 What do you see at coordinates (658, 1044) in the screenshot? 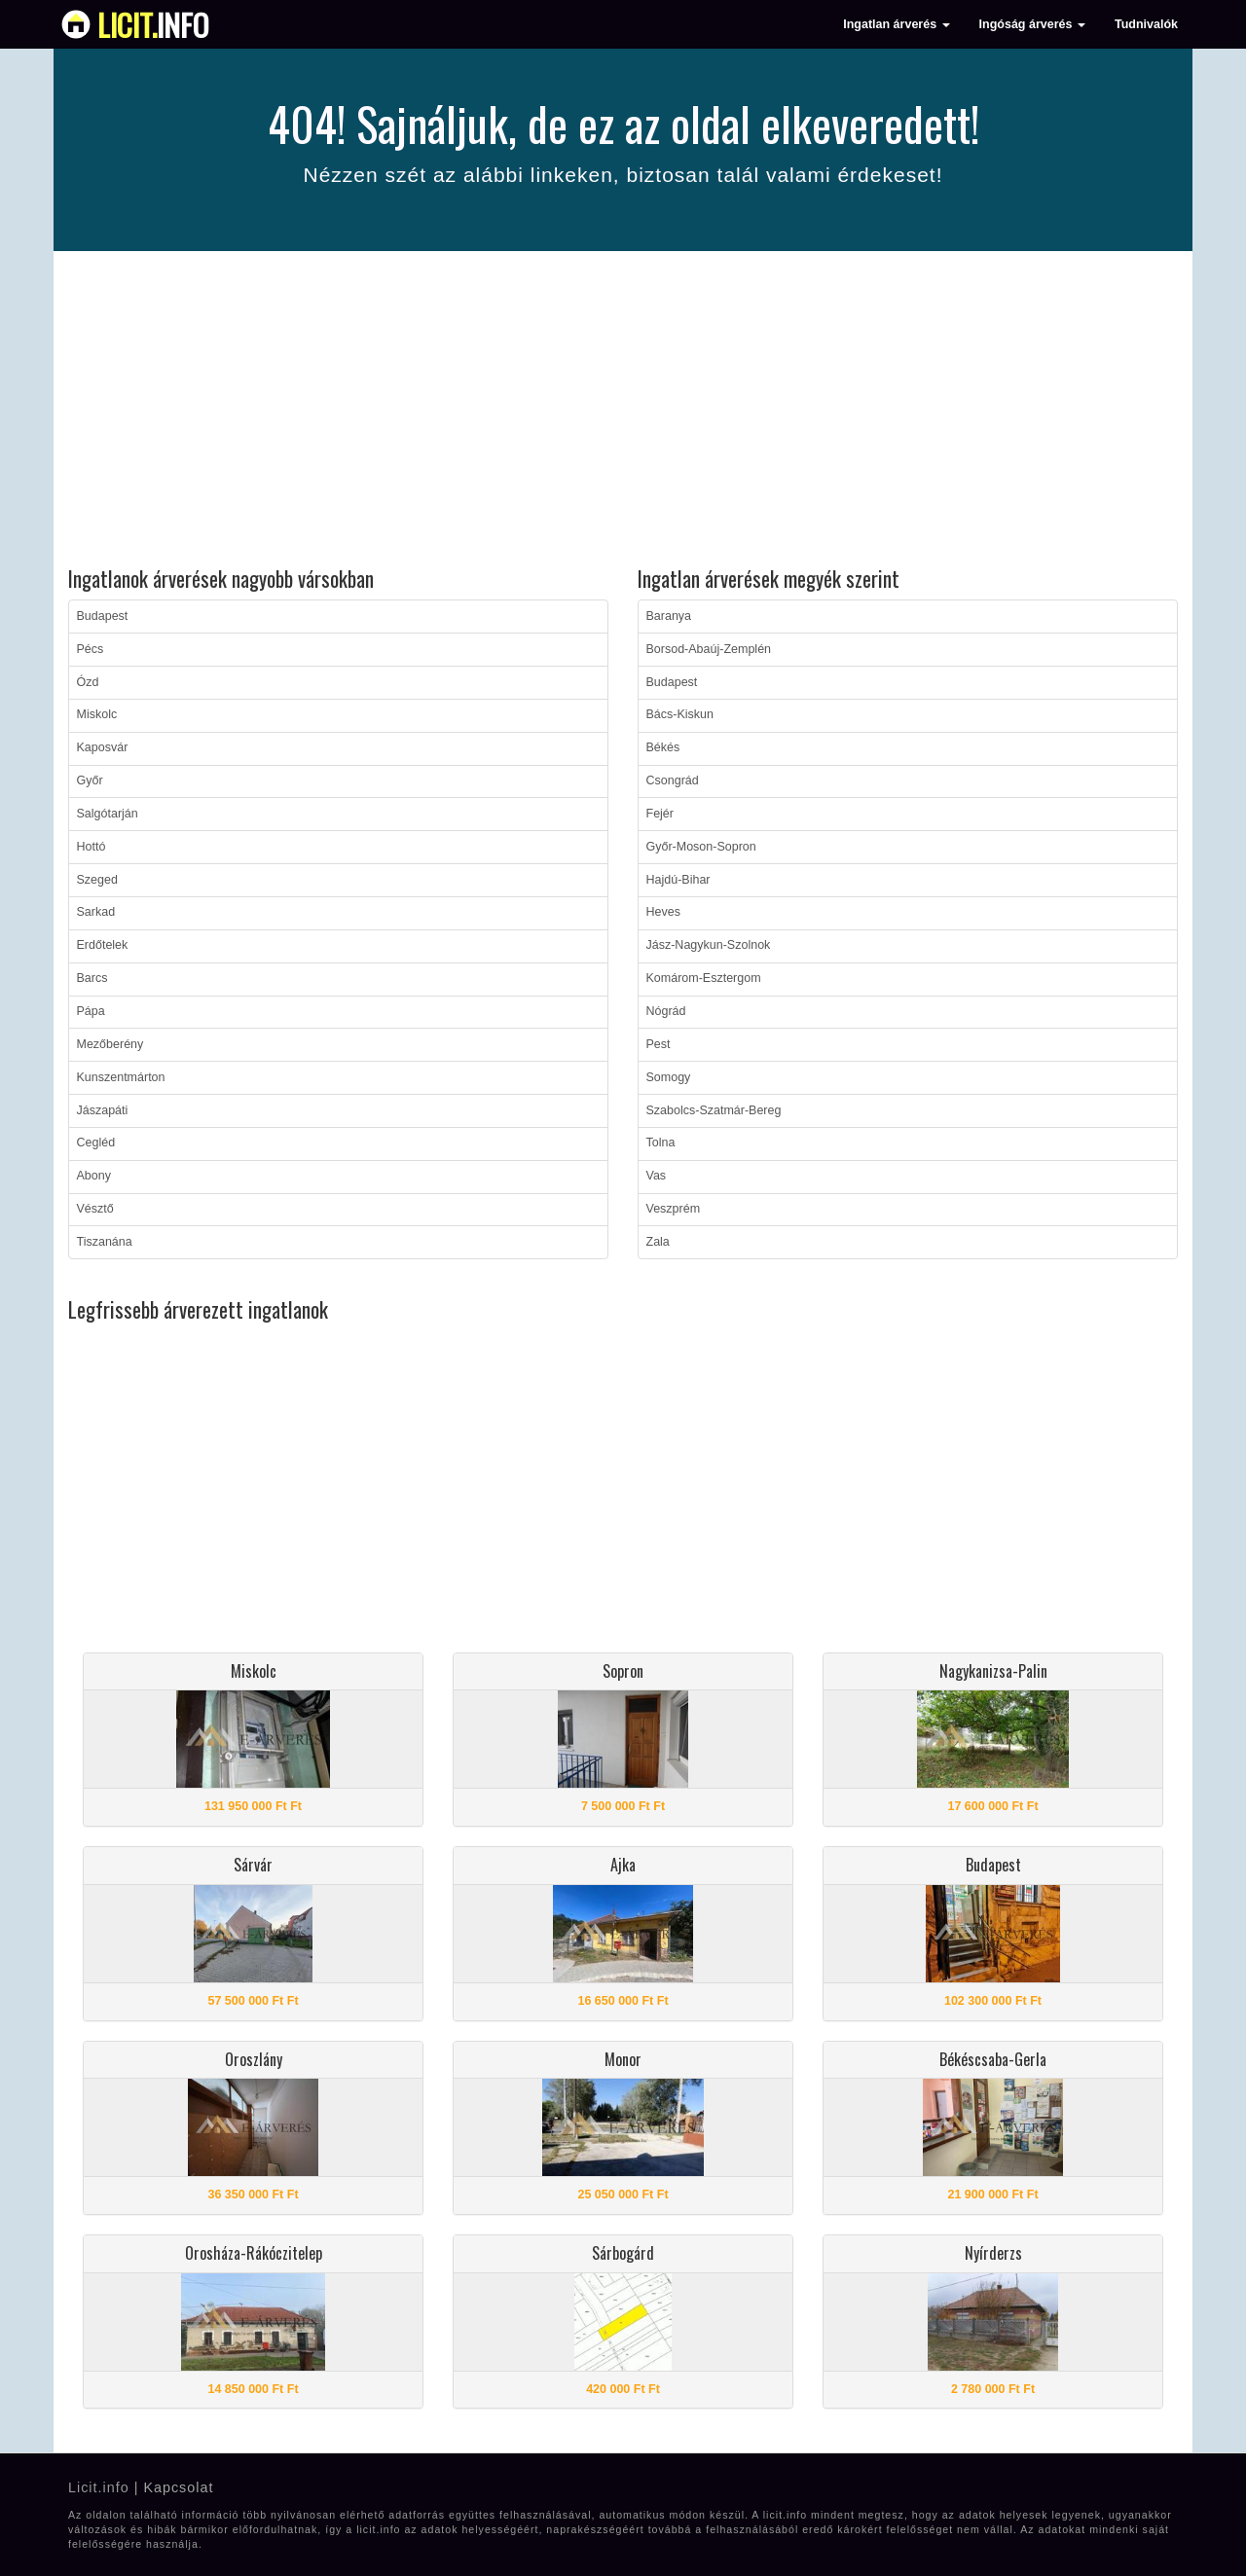
I see `Pest` at bounding box center [658, 1044].